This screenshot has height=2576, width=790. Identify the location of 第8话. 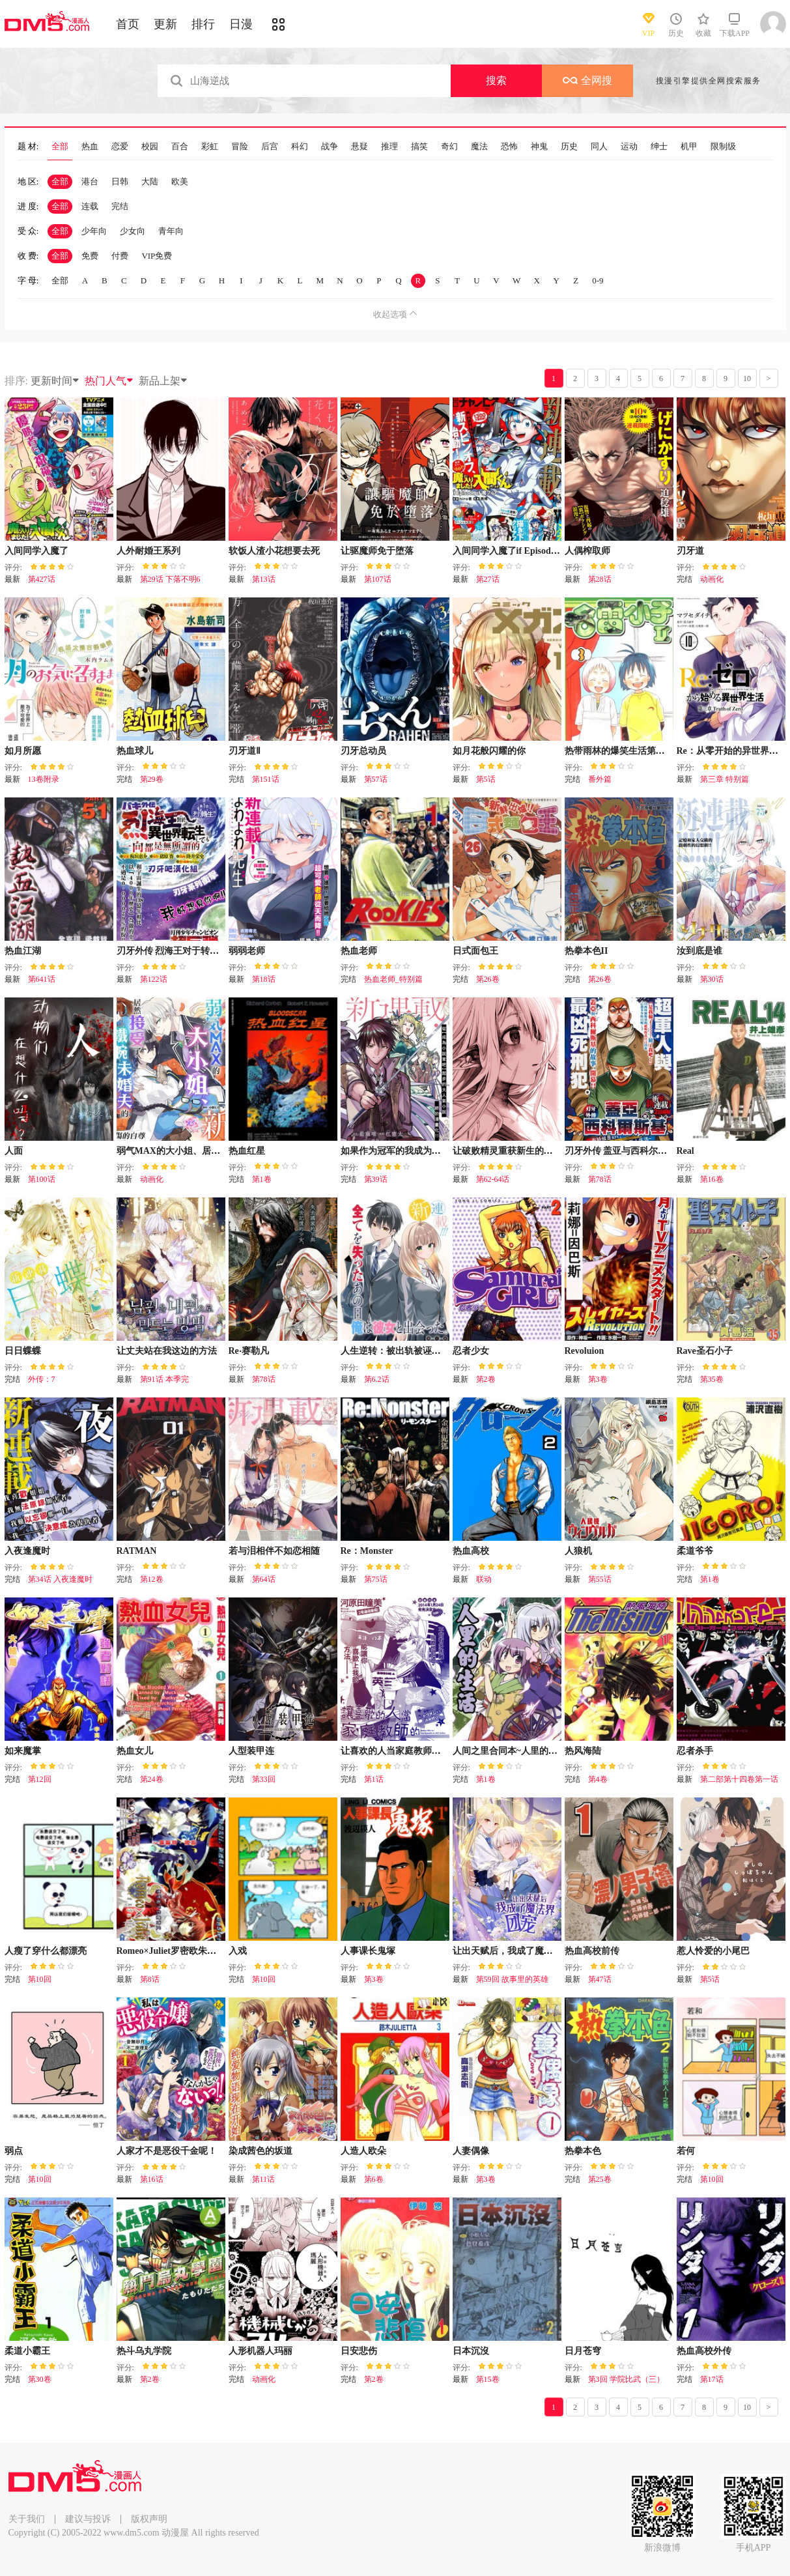
(150, 1979).